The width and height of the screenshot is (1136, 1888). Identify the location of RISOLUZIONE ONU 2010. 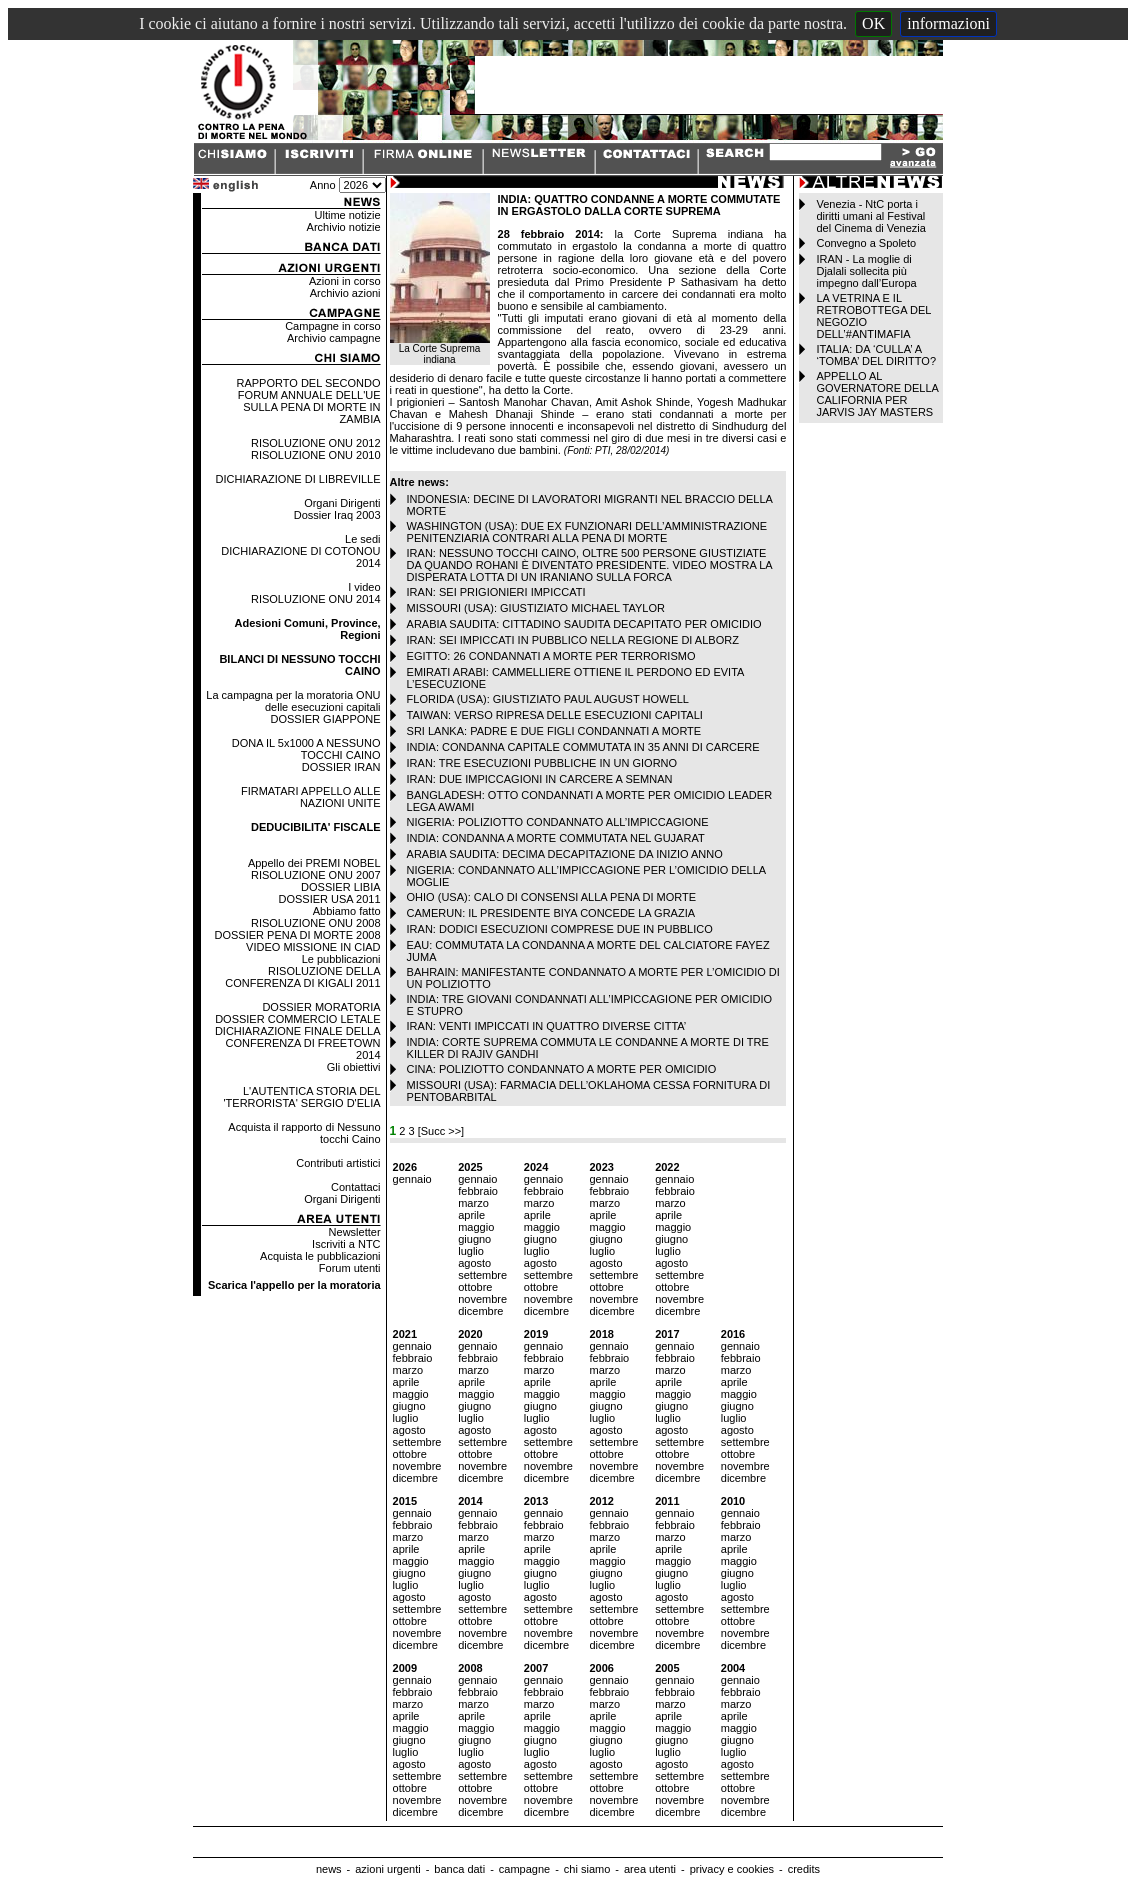
(316, 455).